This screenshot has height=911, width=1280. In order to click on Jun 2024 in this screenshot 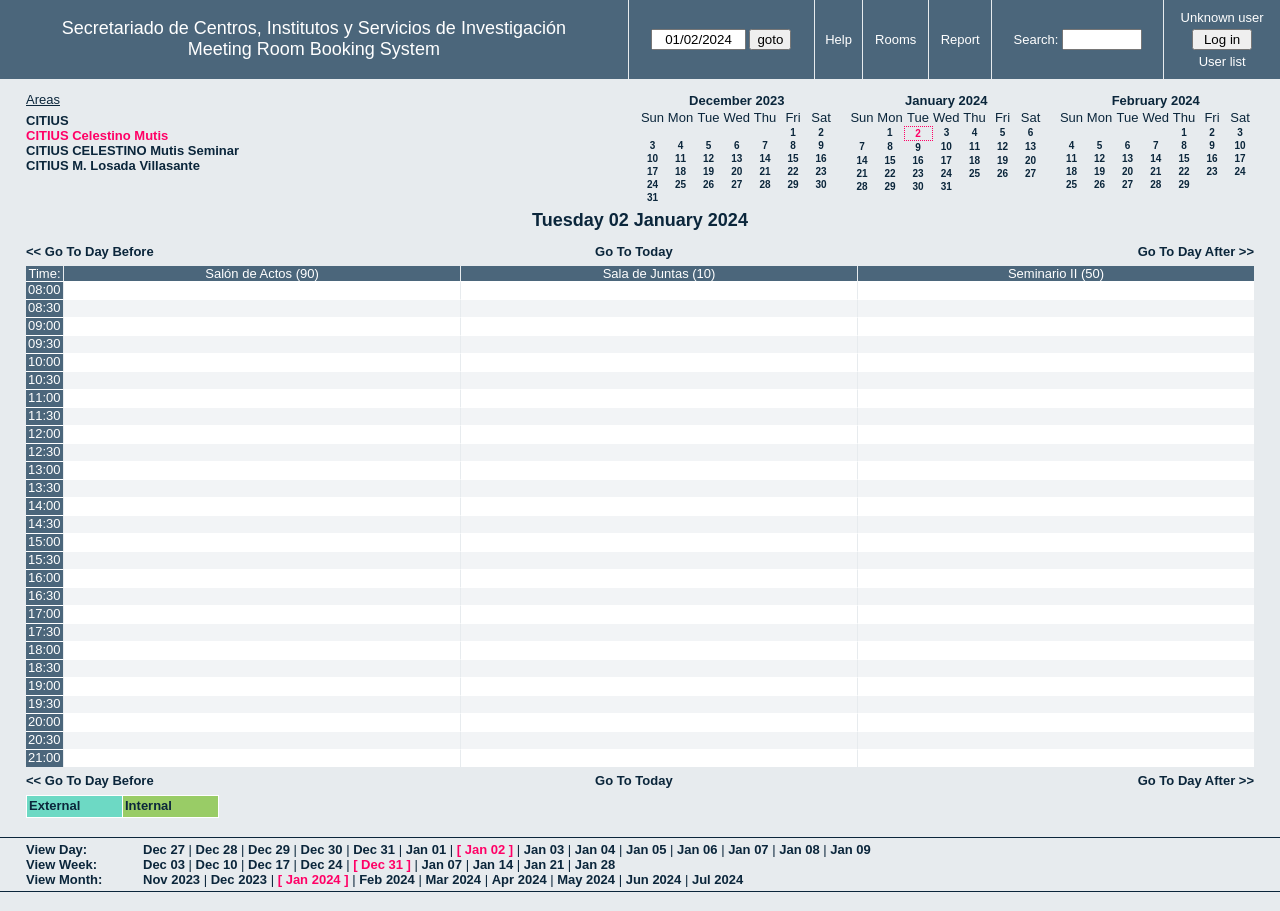, I will do `click(654, 879)`.